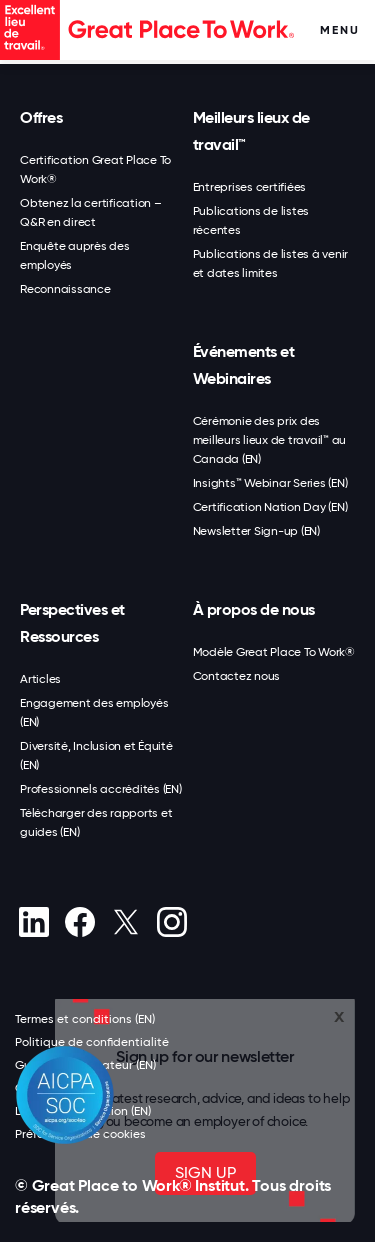  Describe the element at coordinates (270, 507) in the screenshot. I see `Certification Nation Day (EN)` at that location.